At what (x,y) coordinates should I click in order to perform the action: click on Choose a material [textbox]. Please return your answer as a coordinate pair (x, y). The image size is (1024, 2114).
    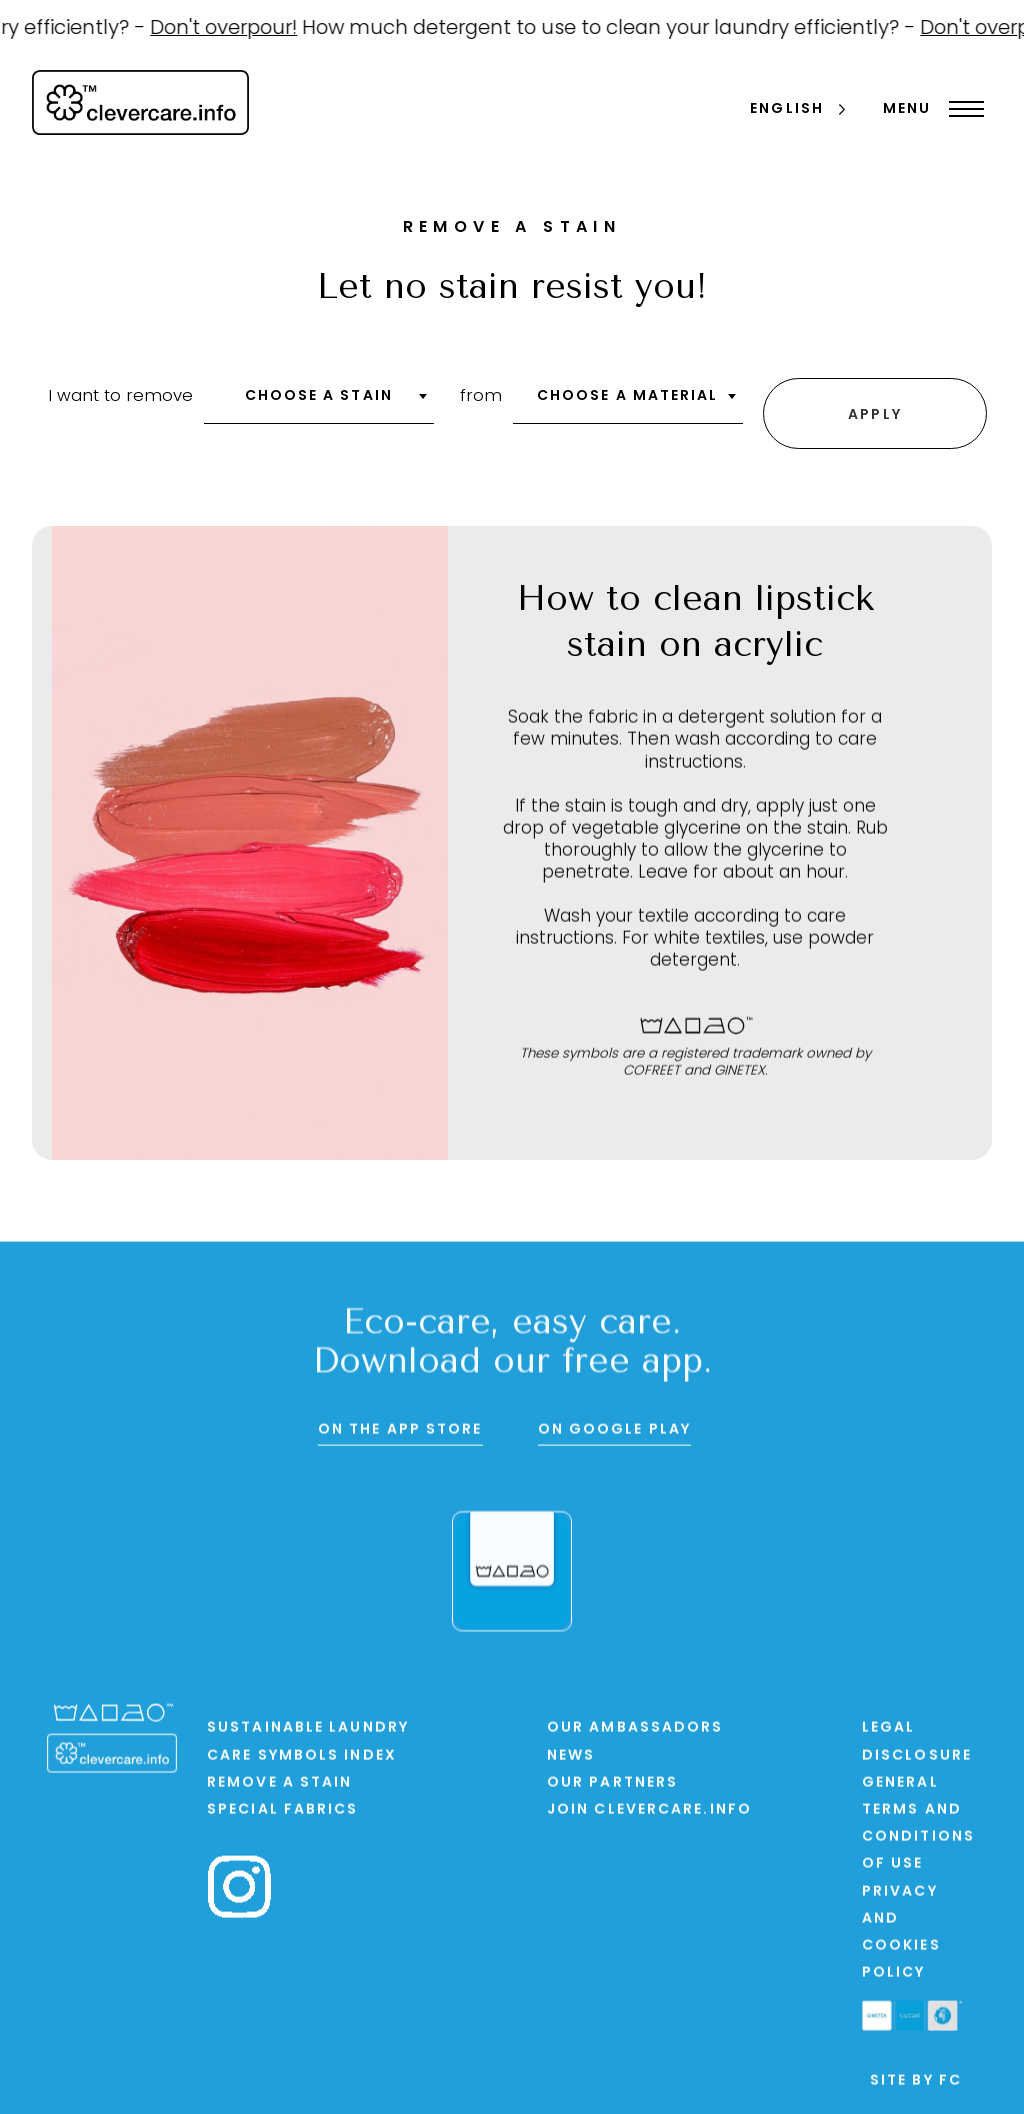
    Looking at the image, I should click on (628, 396).